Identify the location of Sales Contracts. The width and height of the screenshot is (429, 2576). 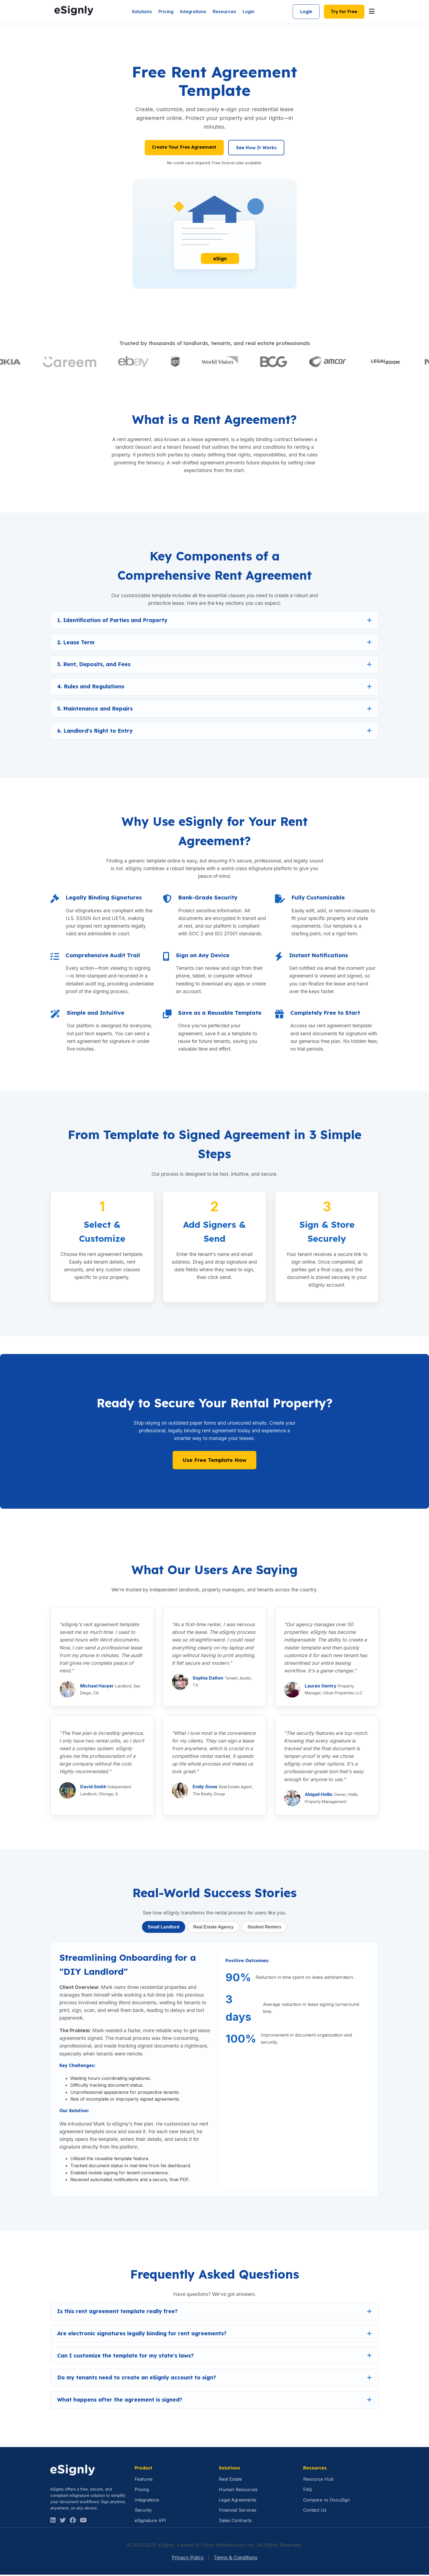
(235, 2522).